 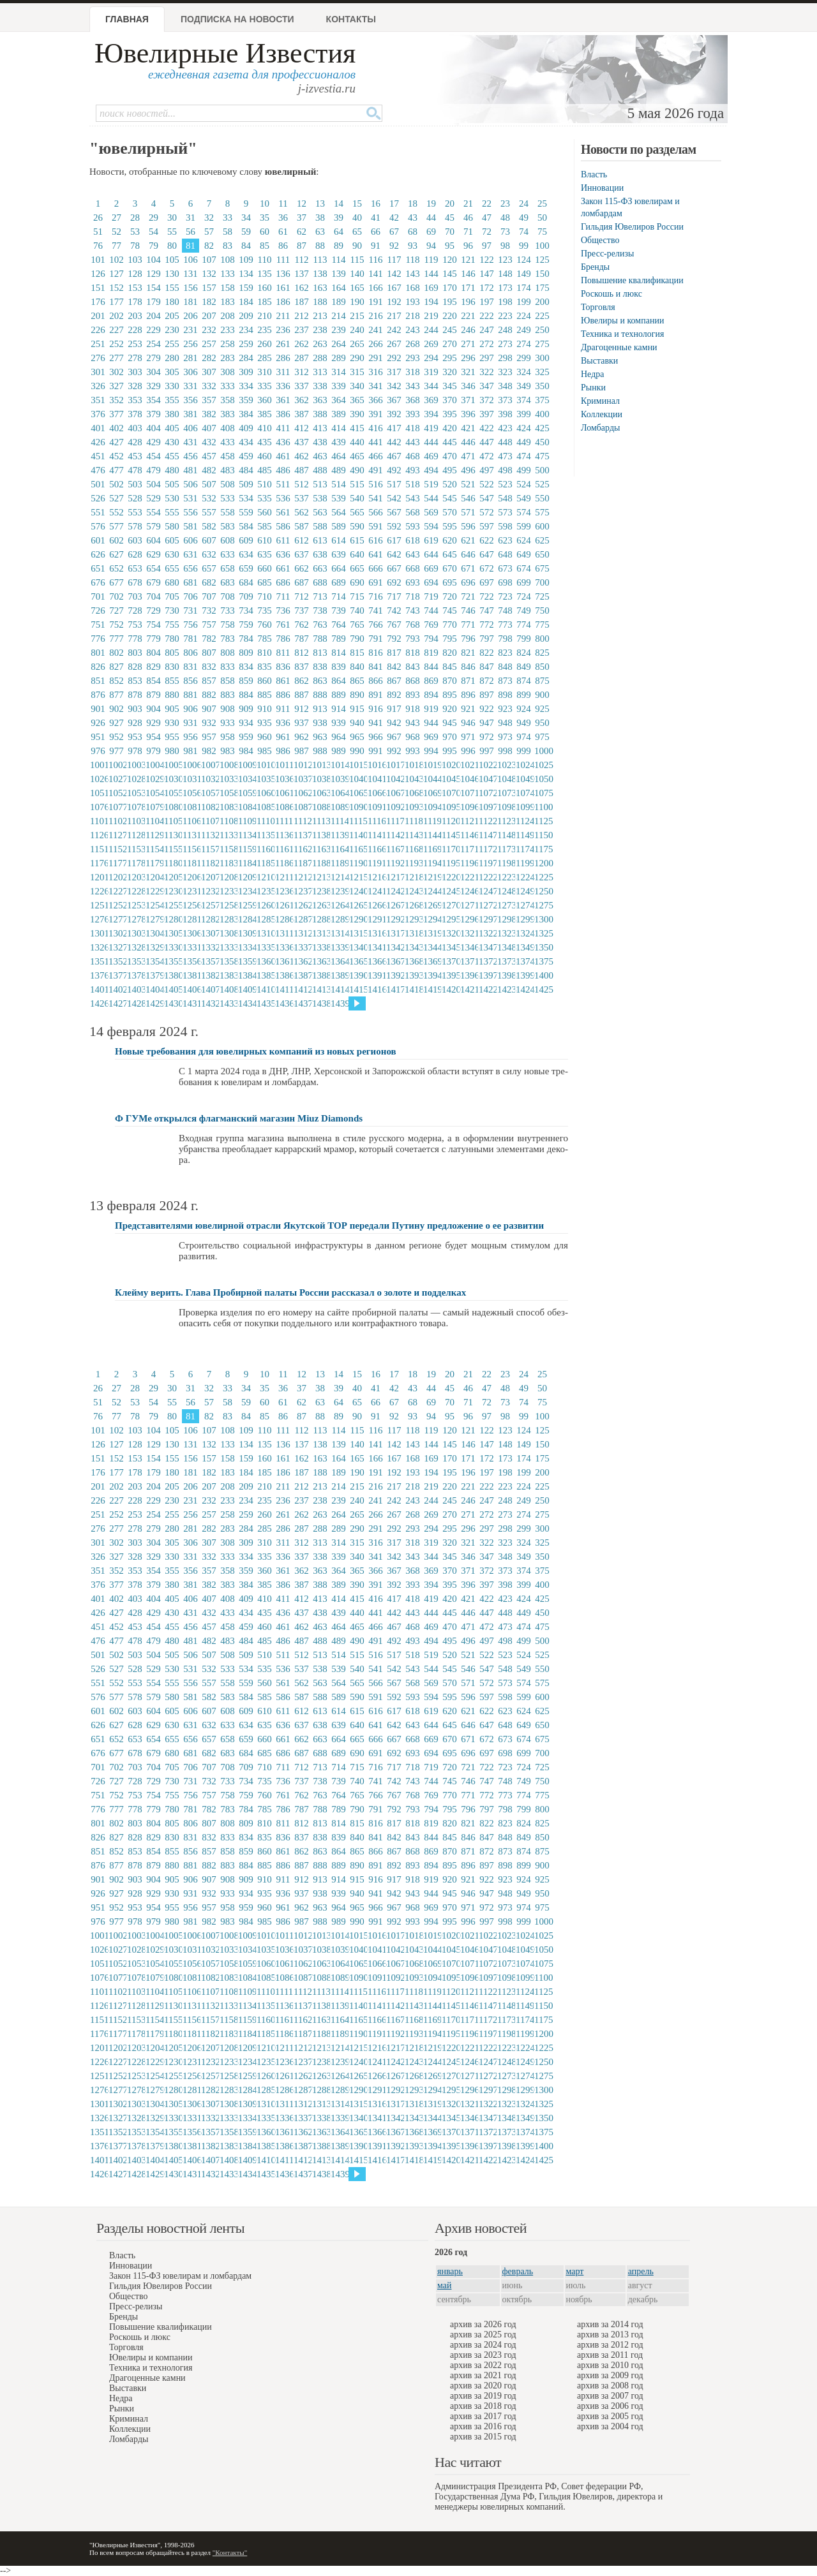 What do you see at coordinates (320, 905) in the screenshot?
I see `1263` at bounding box center [320, 905].